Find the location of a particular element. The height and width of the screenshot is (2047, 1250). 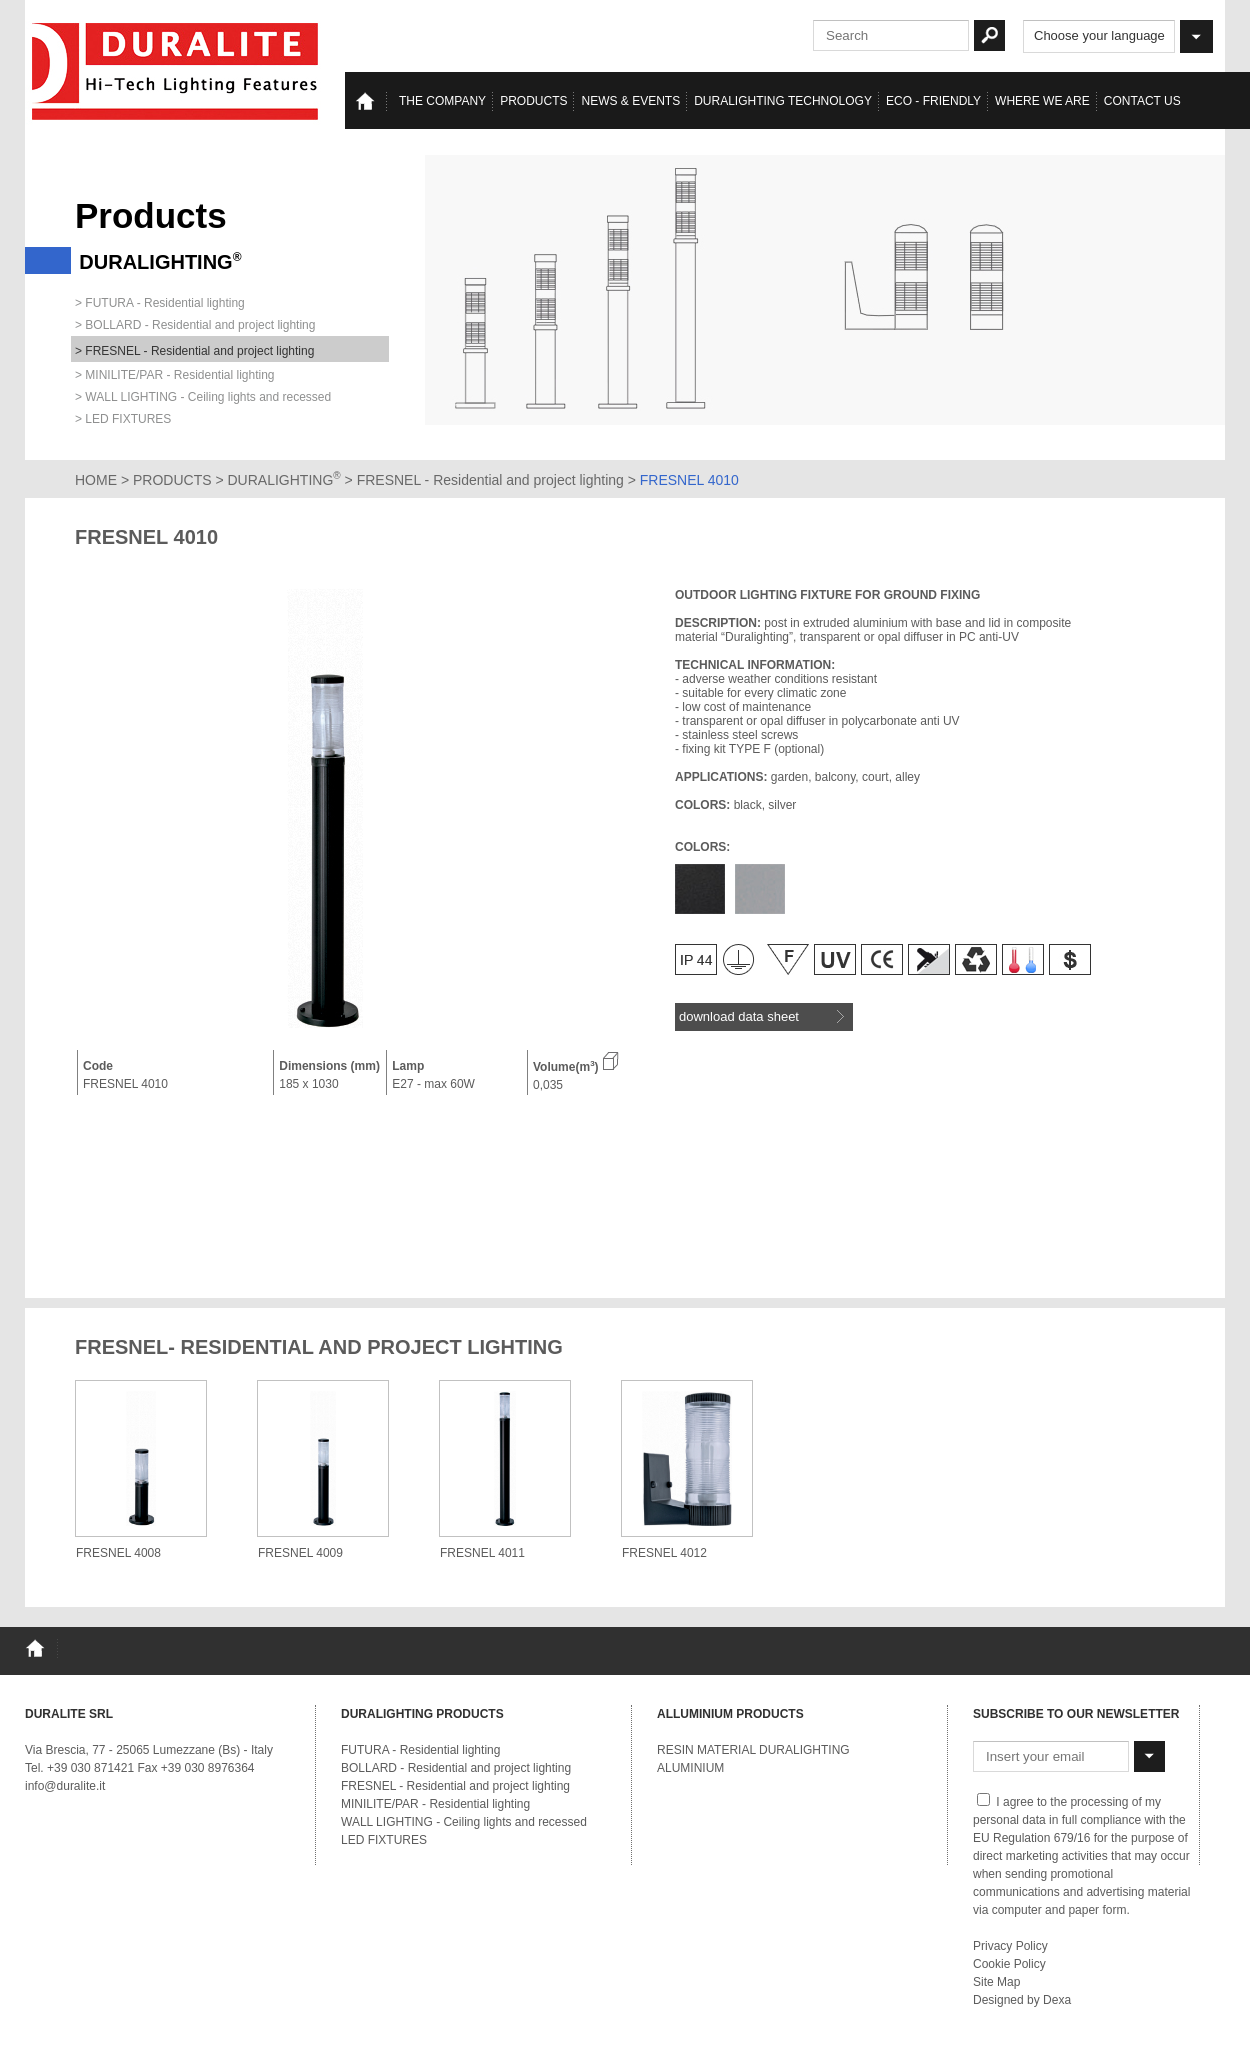

ALUMINIUM is located at coordinates (690, 1768).